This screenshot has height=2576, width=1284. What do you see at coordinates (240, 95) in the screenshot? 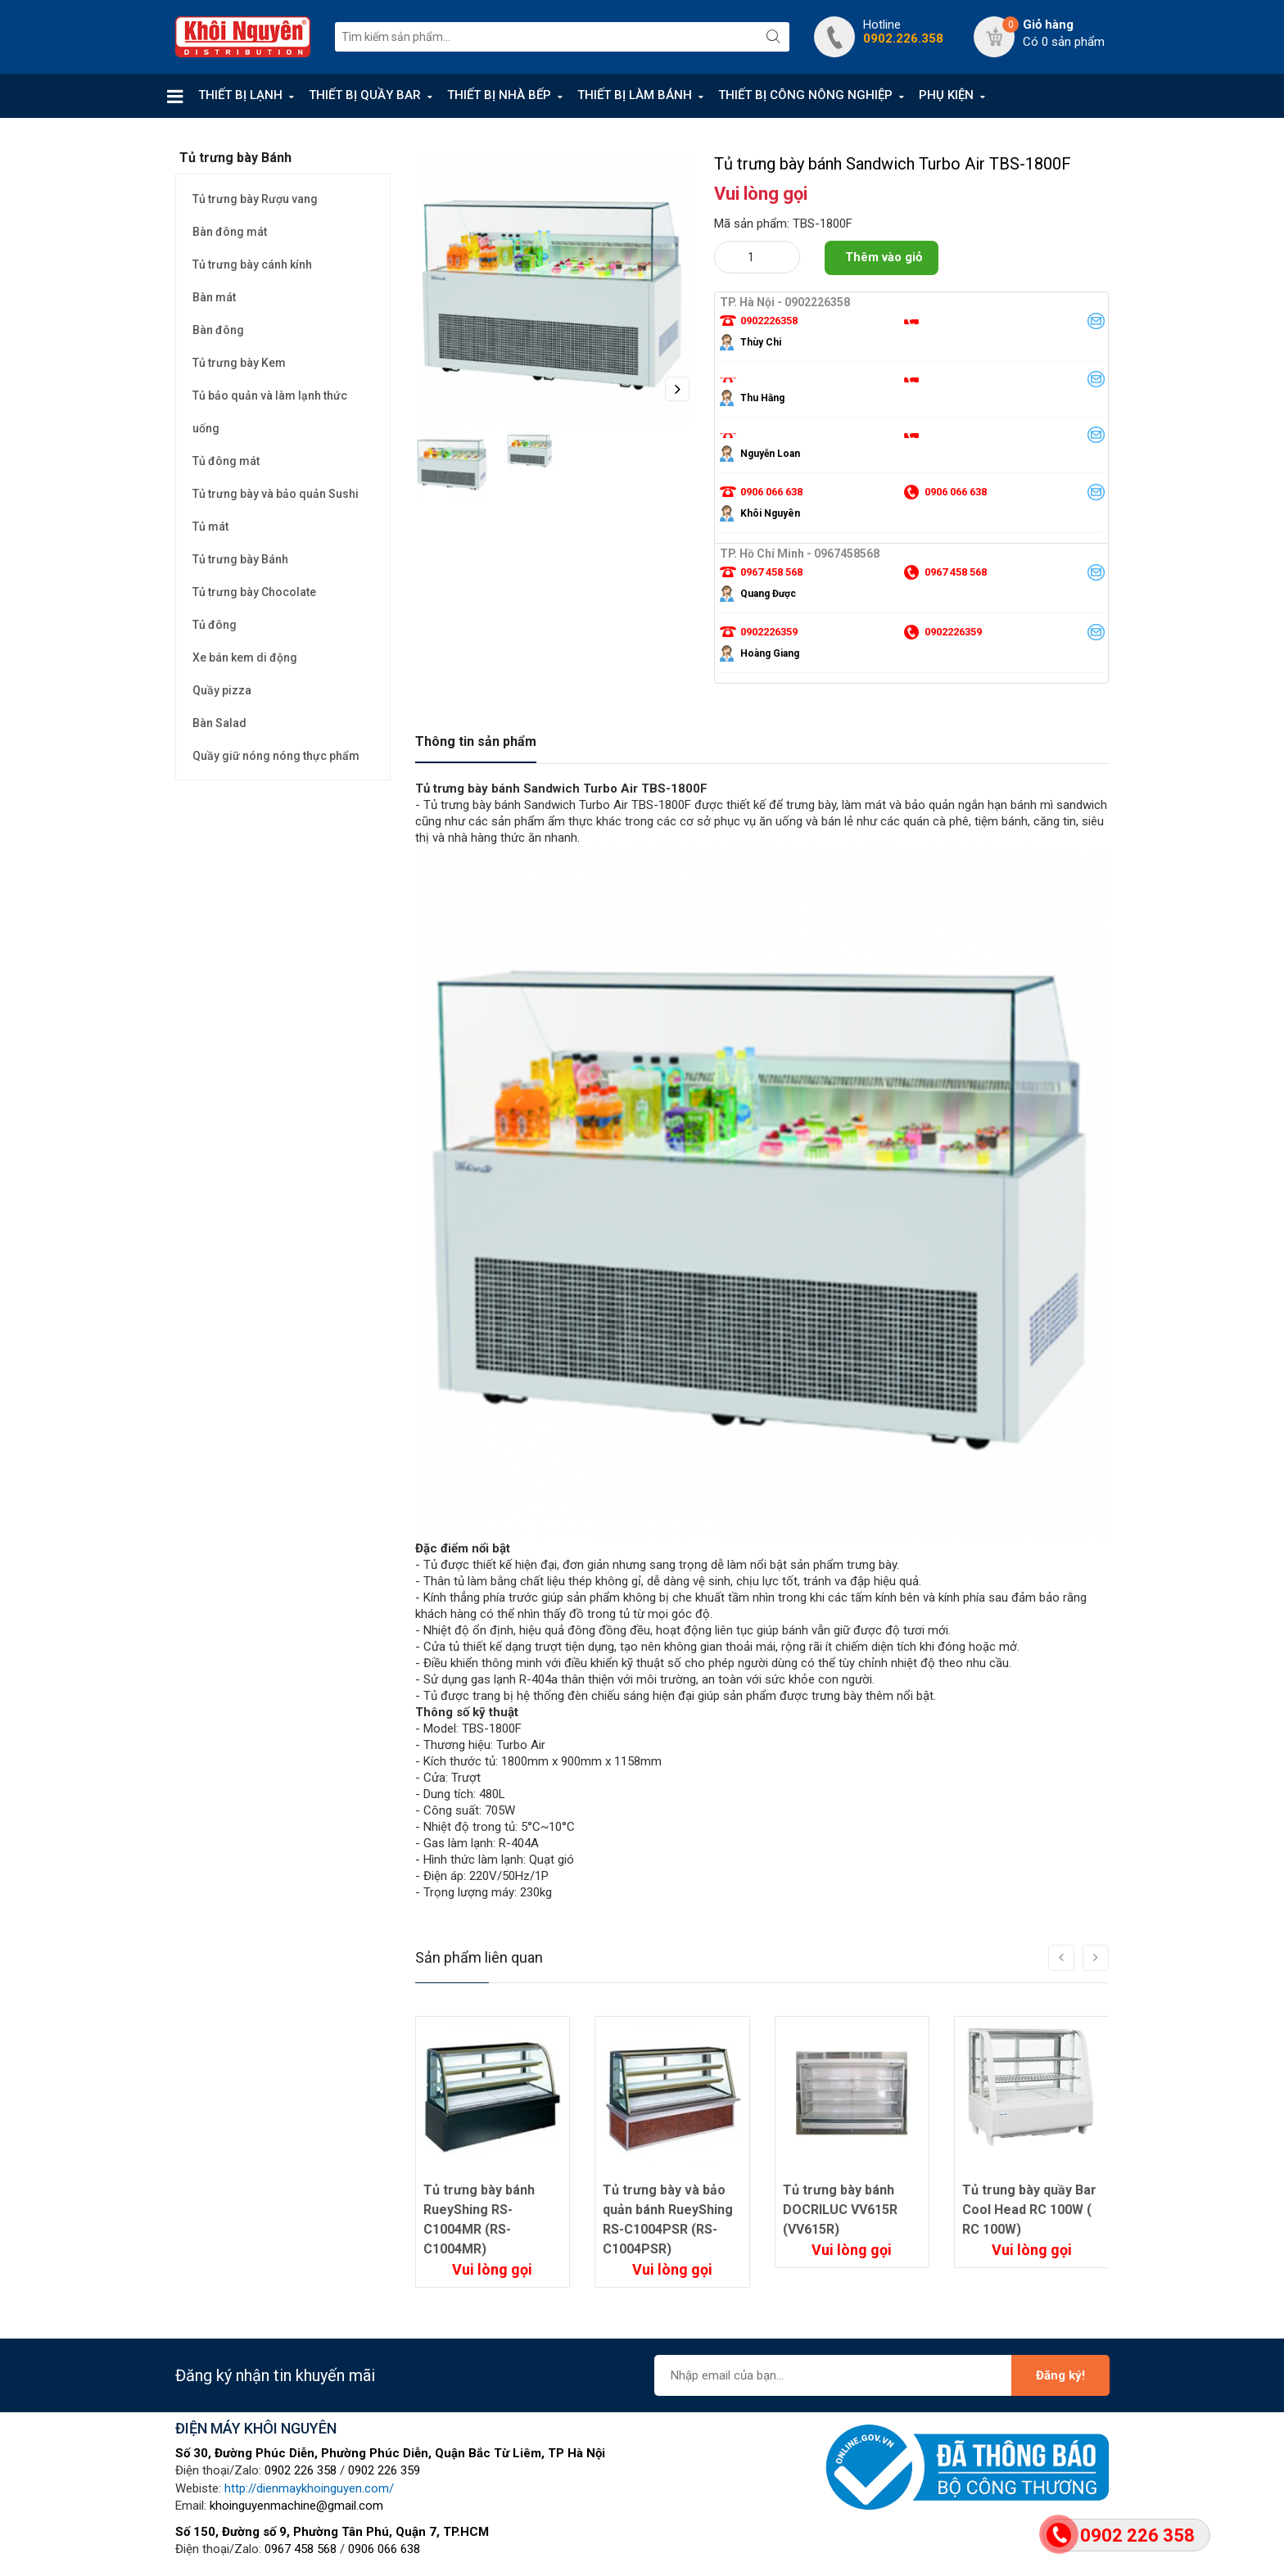
I see `THIẾT BỊ LẠNH` at bounding box center [240, 95].